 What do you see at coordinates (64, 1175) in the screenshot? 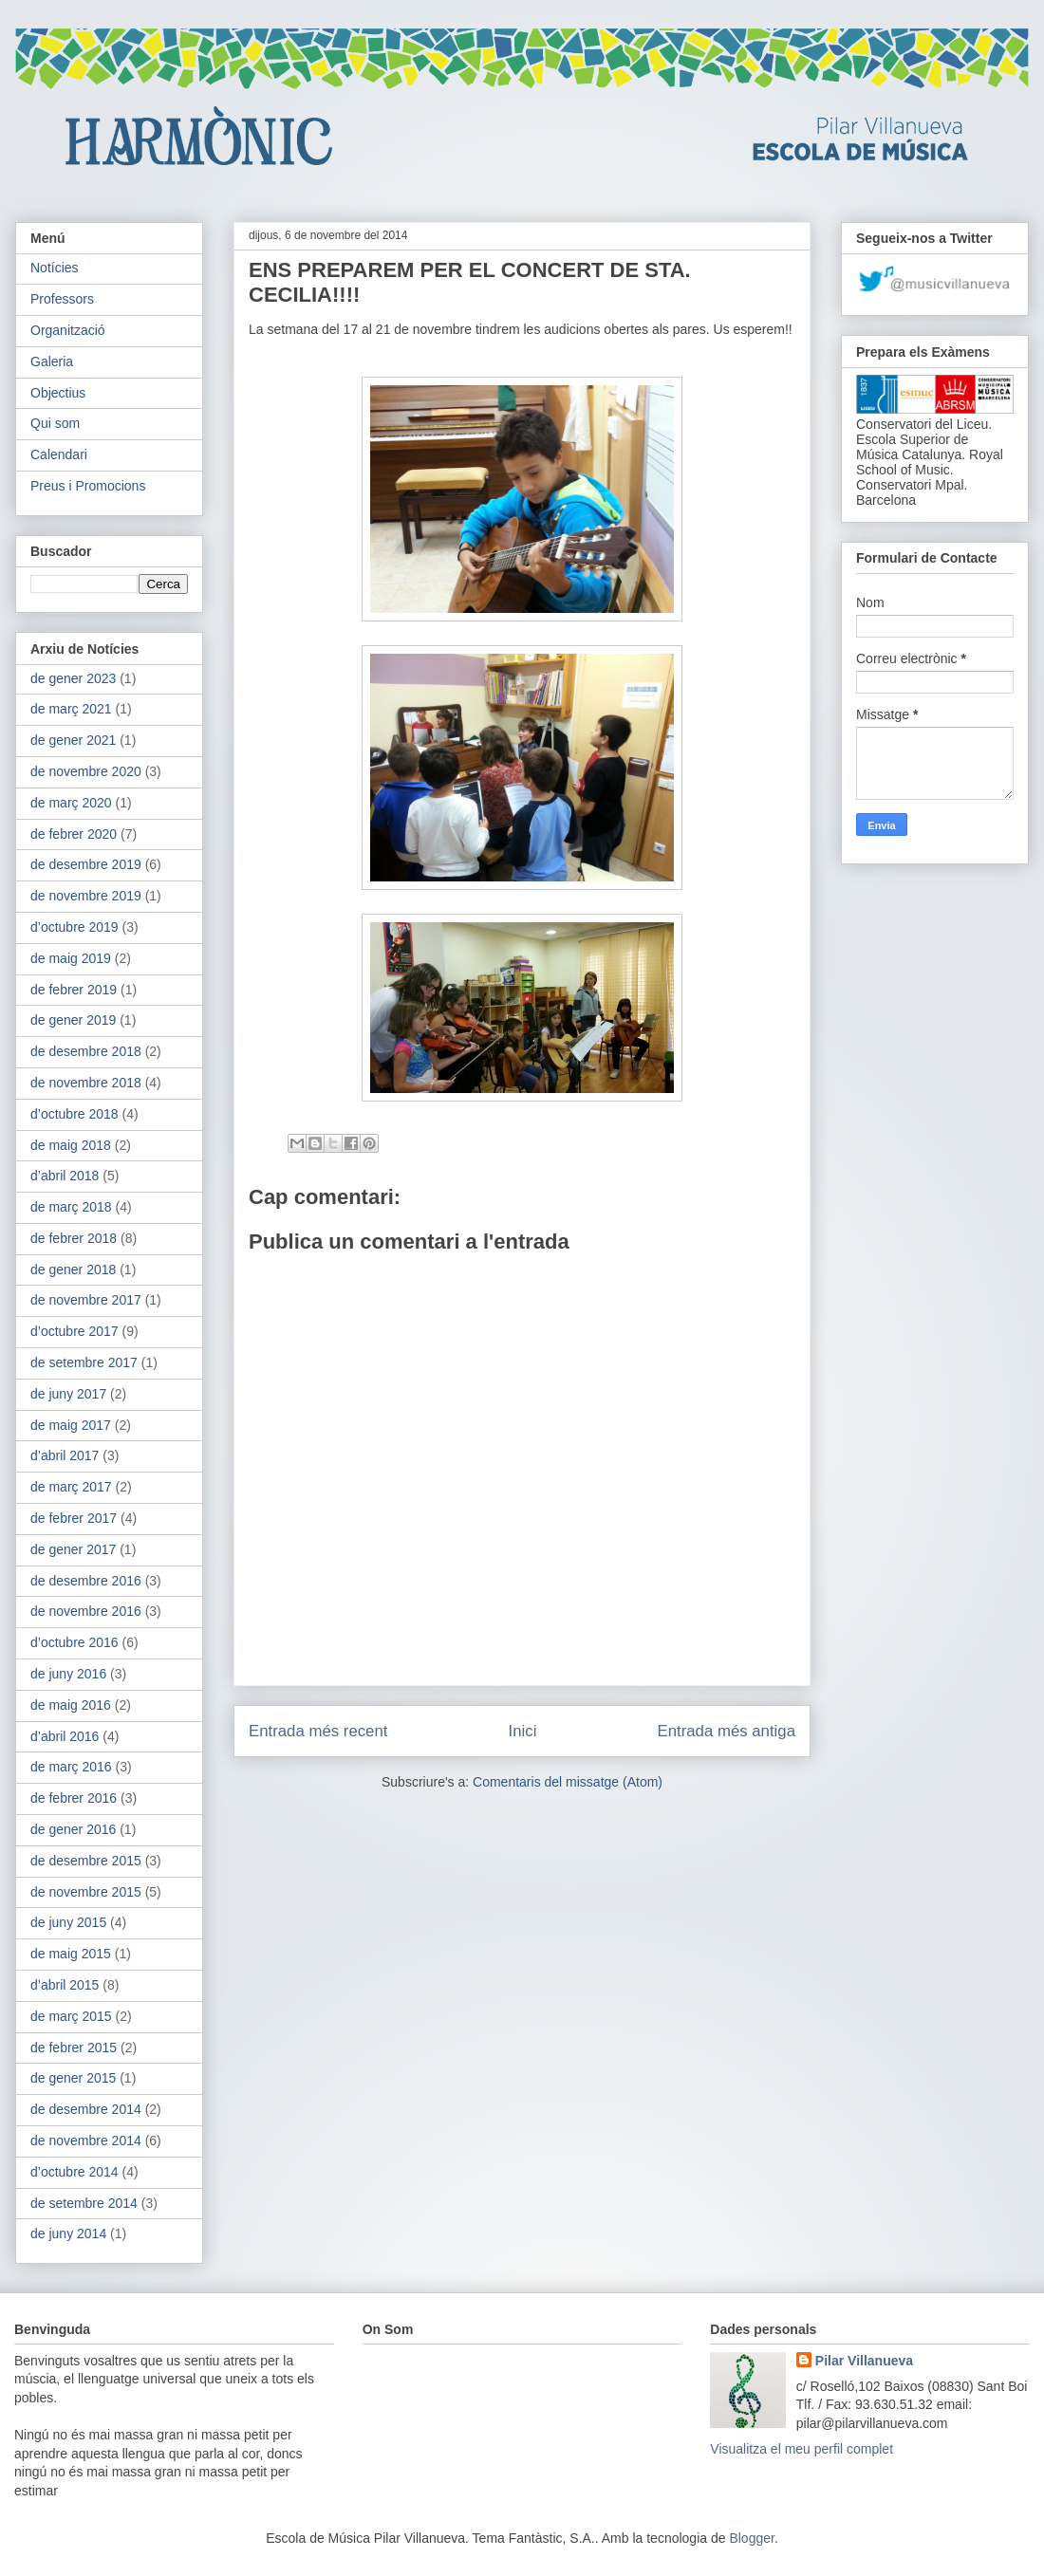
I see `d’abril 2018` at bounding box center [64, 1175].